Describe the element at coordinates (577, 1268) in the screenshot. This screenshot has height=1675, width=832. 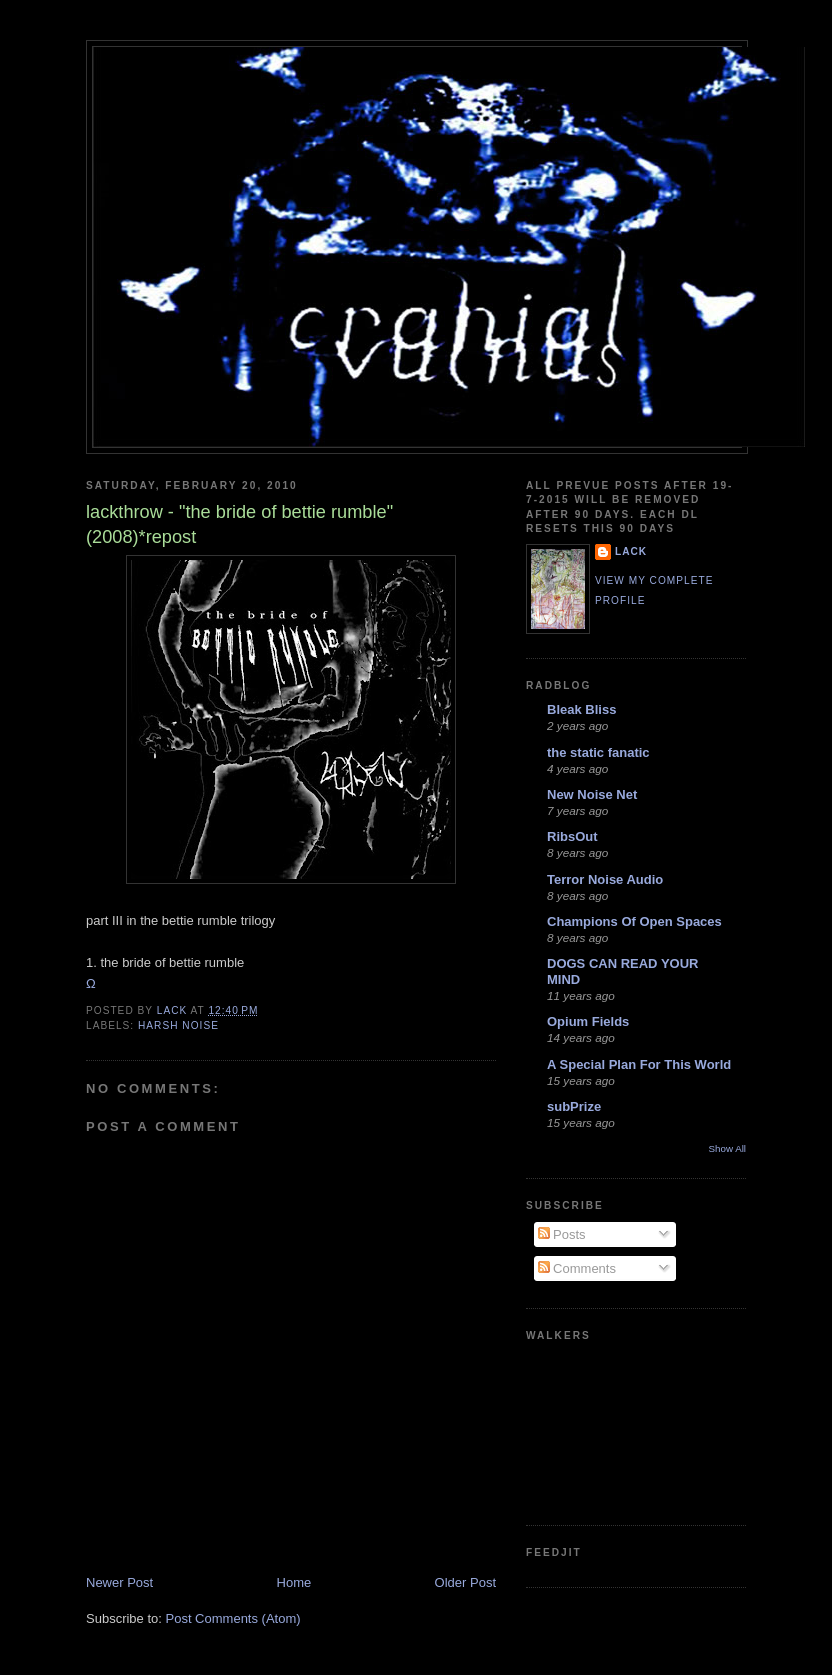
I see `Comments` at that location.